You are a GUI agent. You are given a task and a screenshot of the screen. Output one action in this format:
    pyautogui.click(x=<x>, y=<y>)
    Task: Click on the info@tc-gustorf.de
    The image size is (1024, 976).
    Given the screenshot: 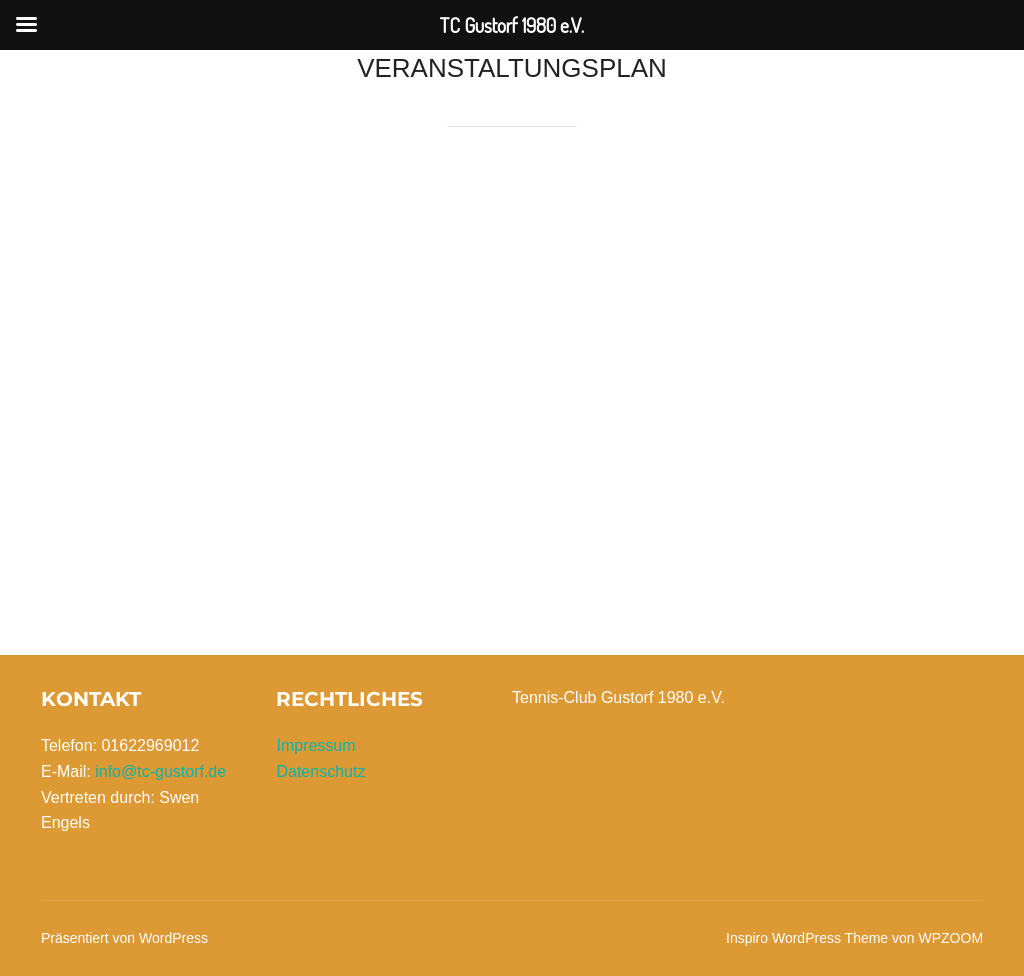 What is the action you would take?
    pyautogui.click(x=160, y=771)
    